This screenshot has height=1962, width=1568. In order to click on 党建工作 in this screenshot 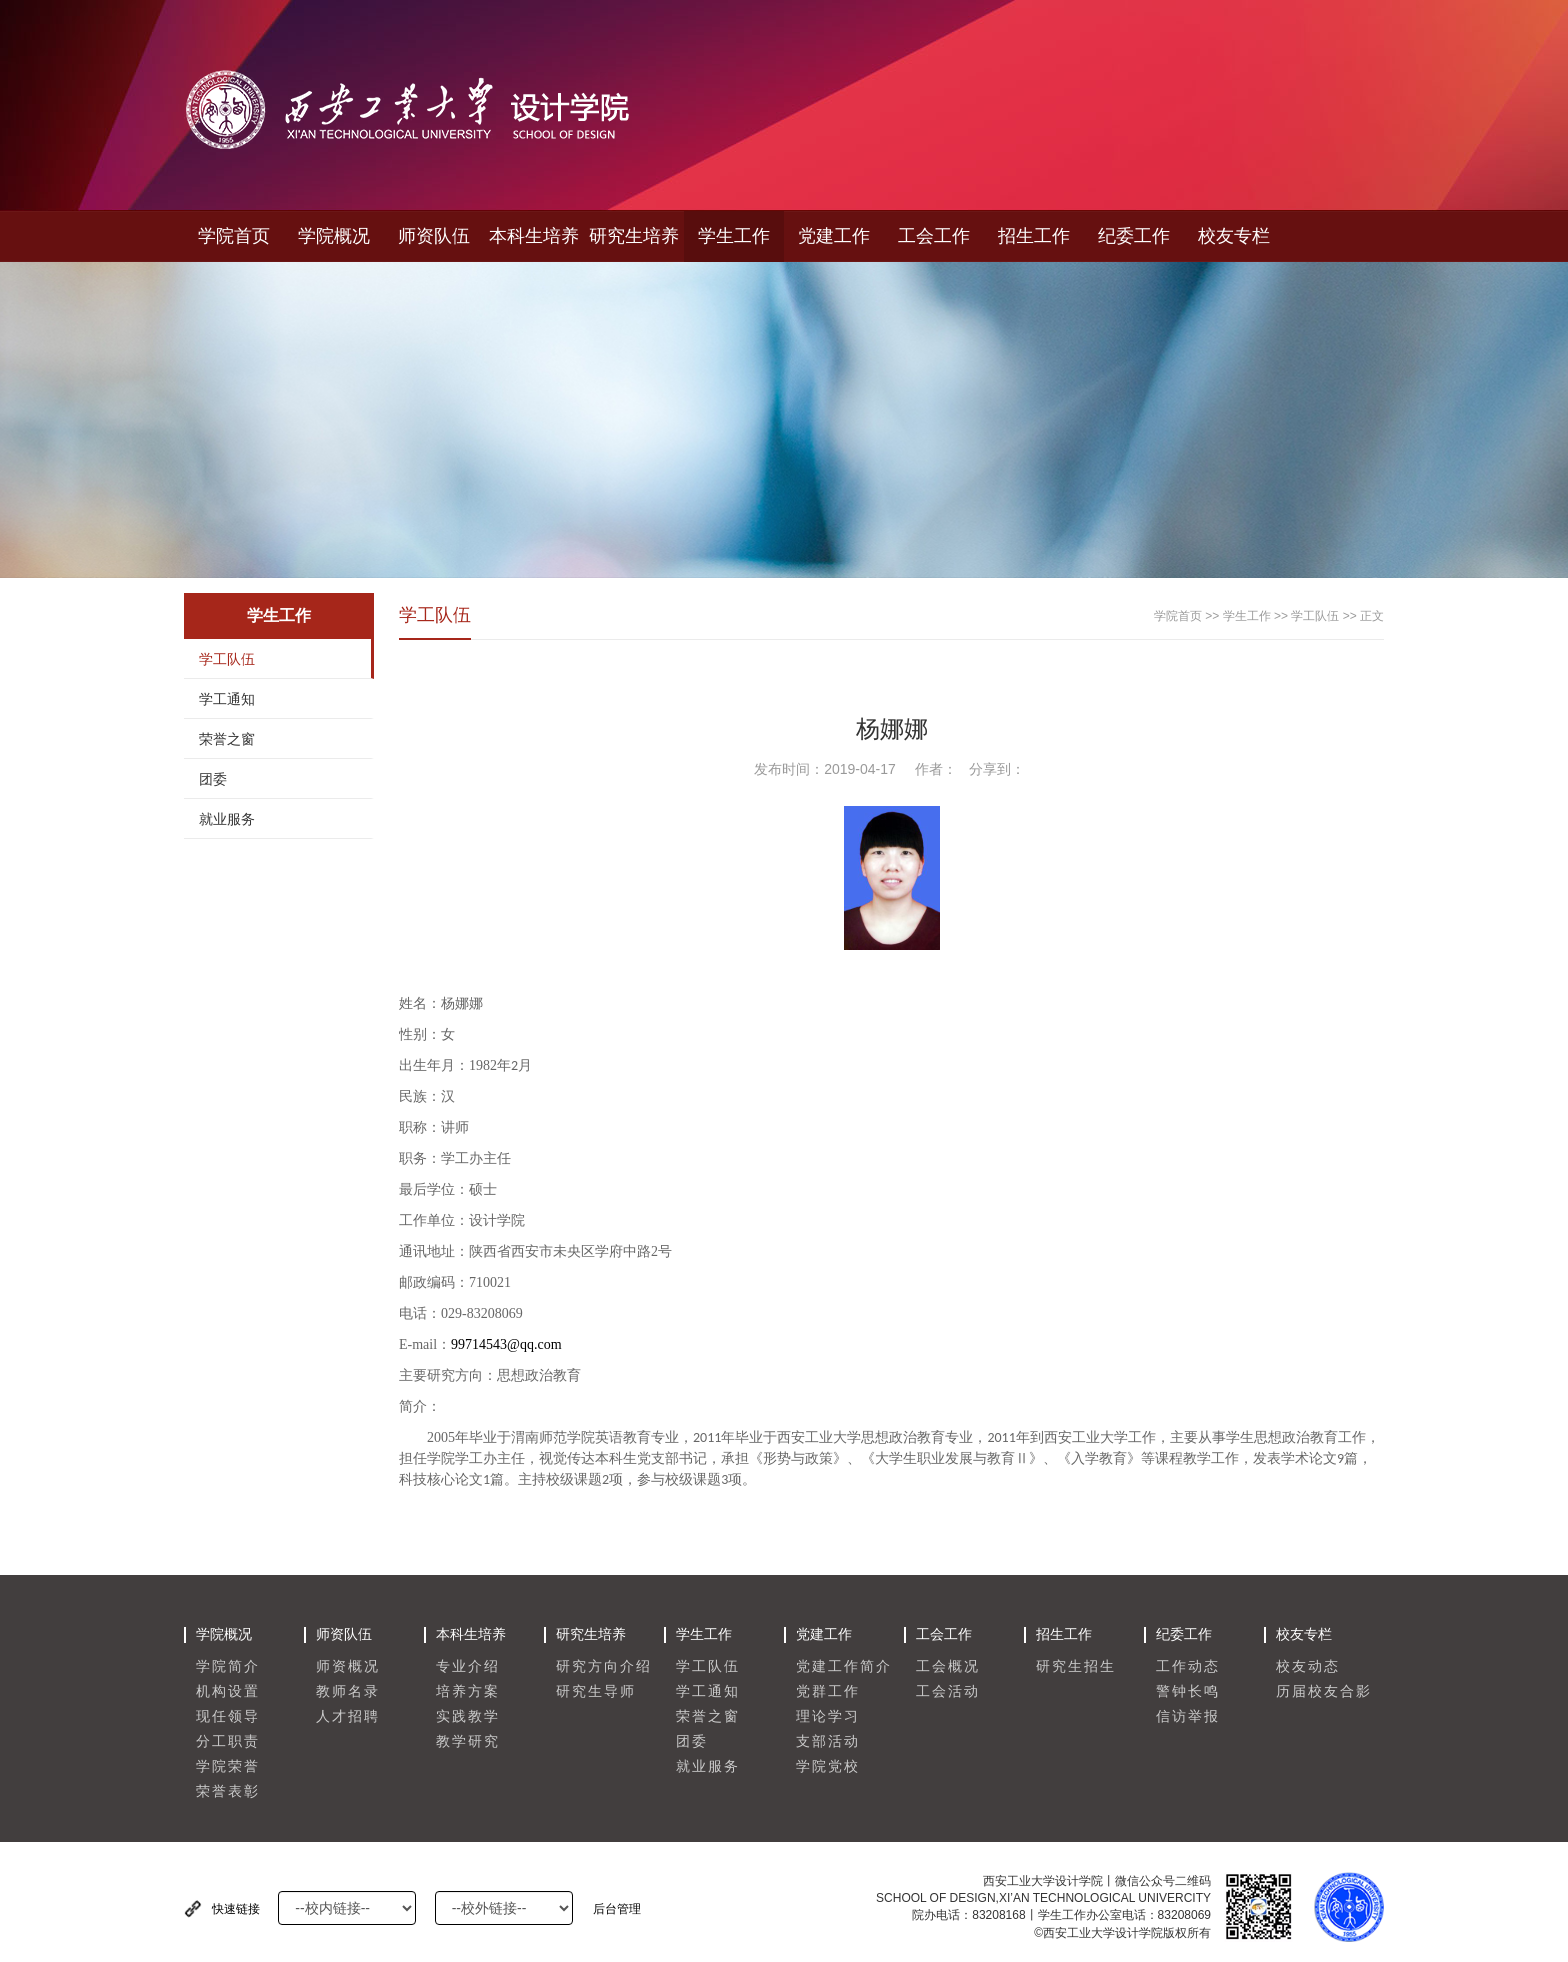, I will do `click(834, 236)`.